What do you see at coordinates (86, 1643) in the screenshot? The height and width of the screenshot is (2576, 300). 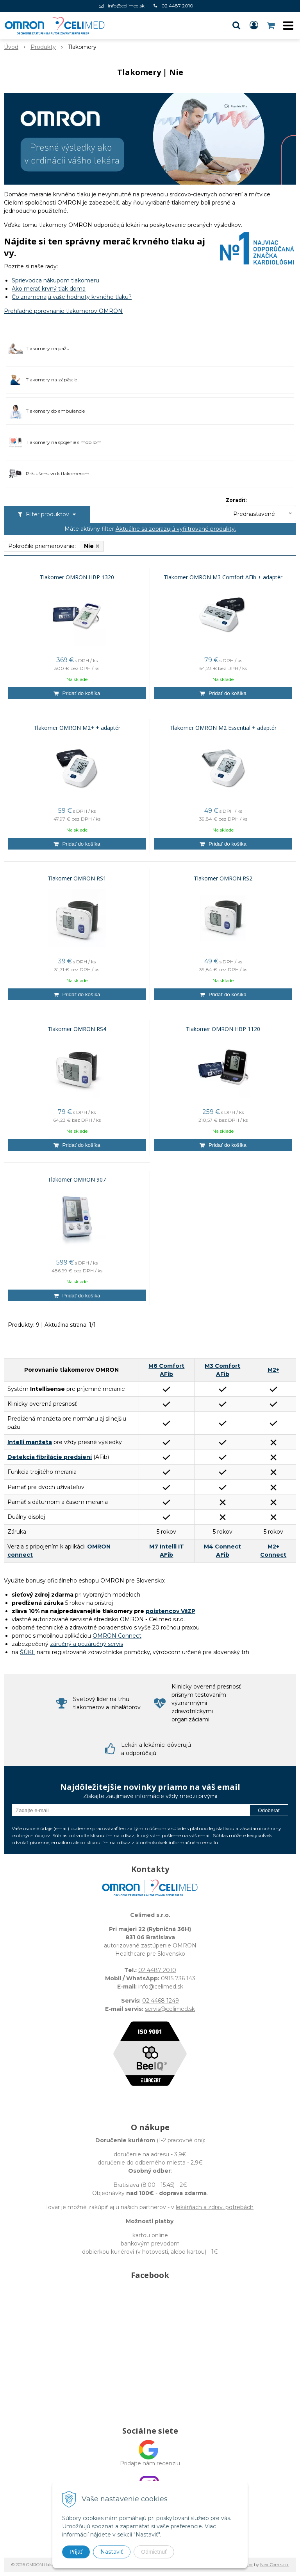 I see `záručný a pozáručný servis` at bounding box center [86, 1643].